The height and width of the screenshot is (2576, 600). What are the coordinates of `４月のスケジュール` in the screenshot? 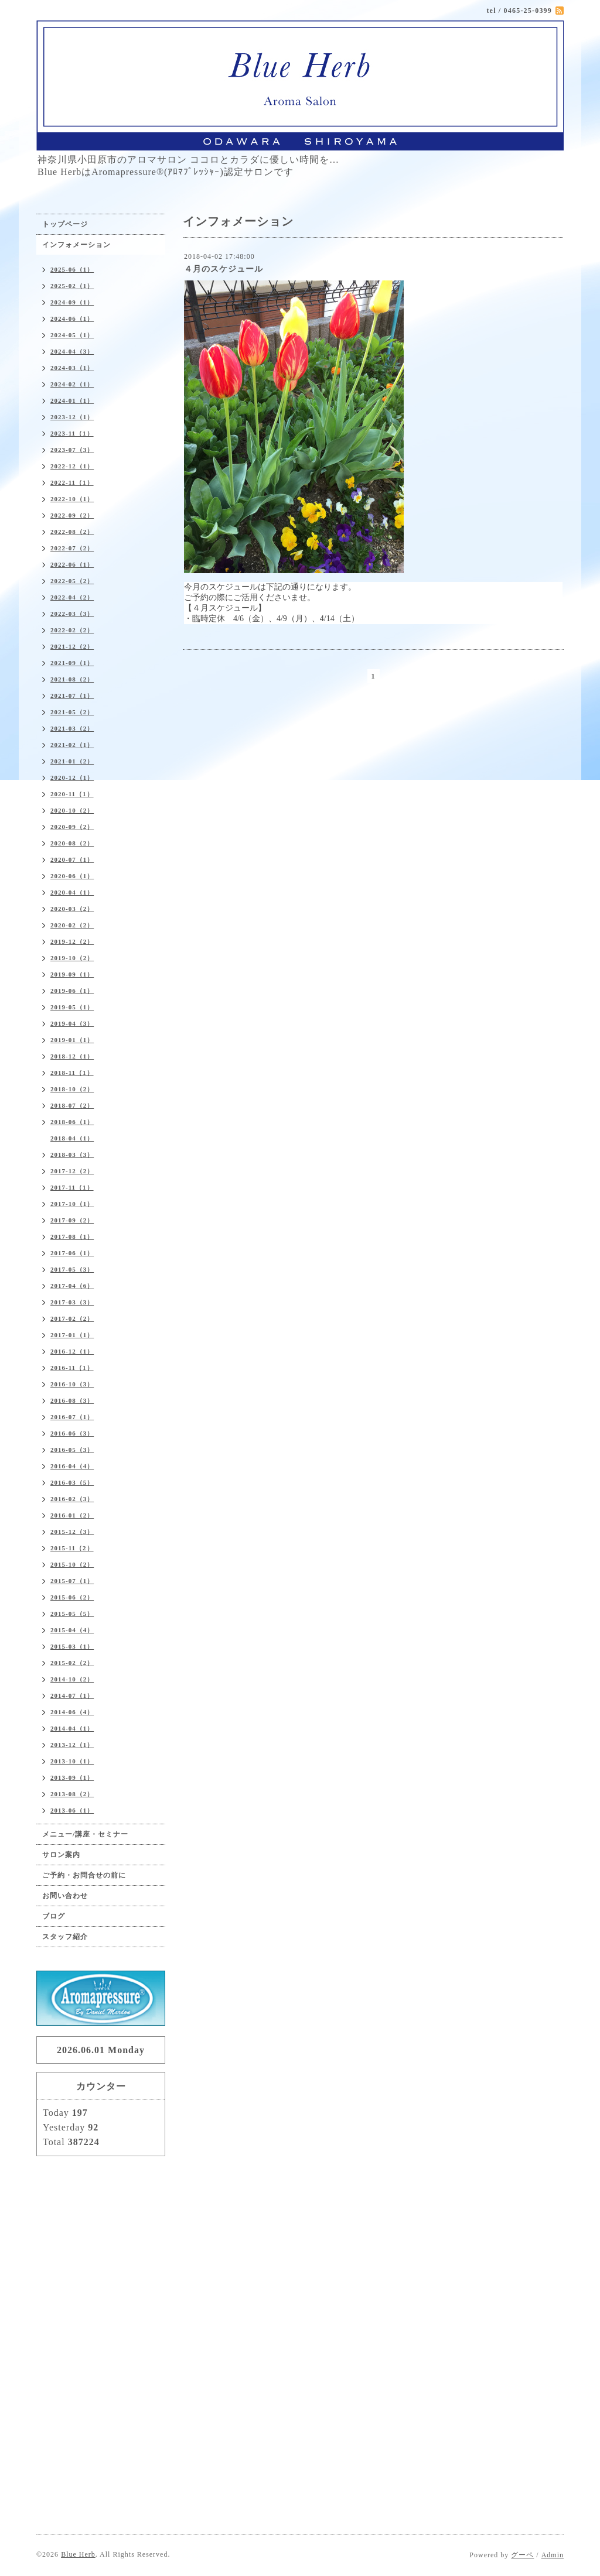 It's located at (223, 269).